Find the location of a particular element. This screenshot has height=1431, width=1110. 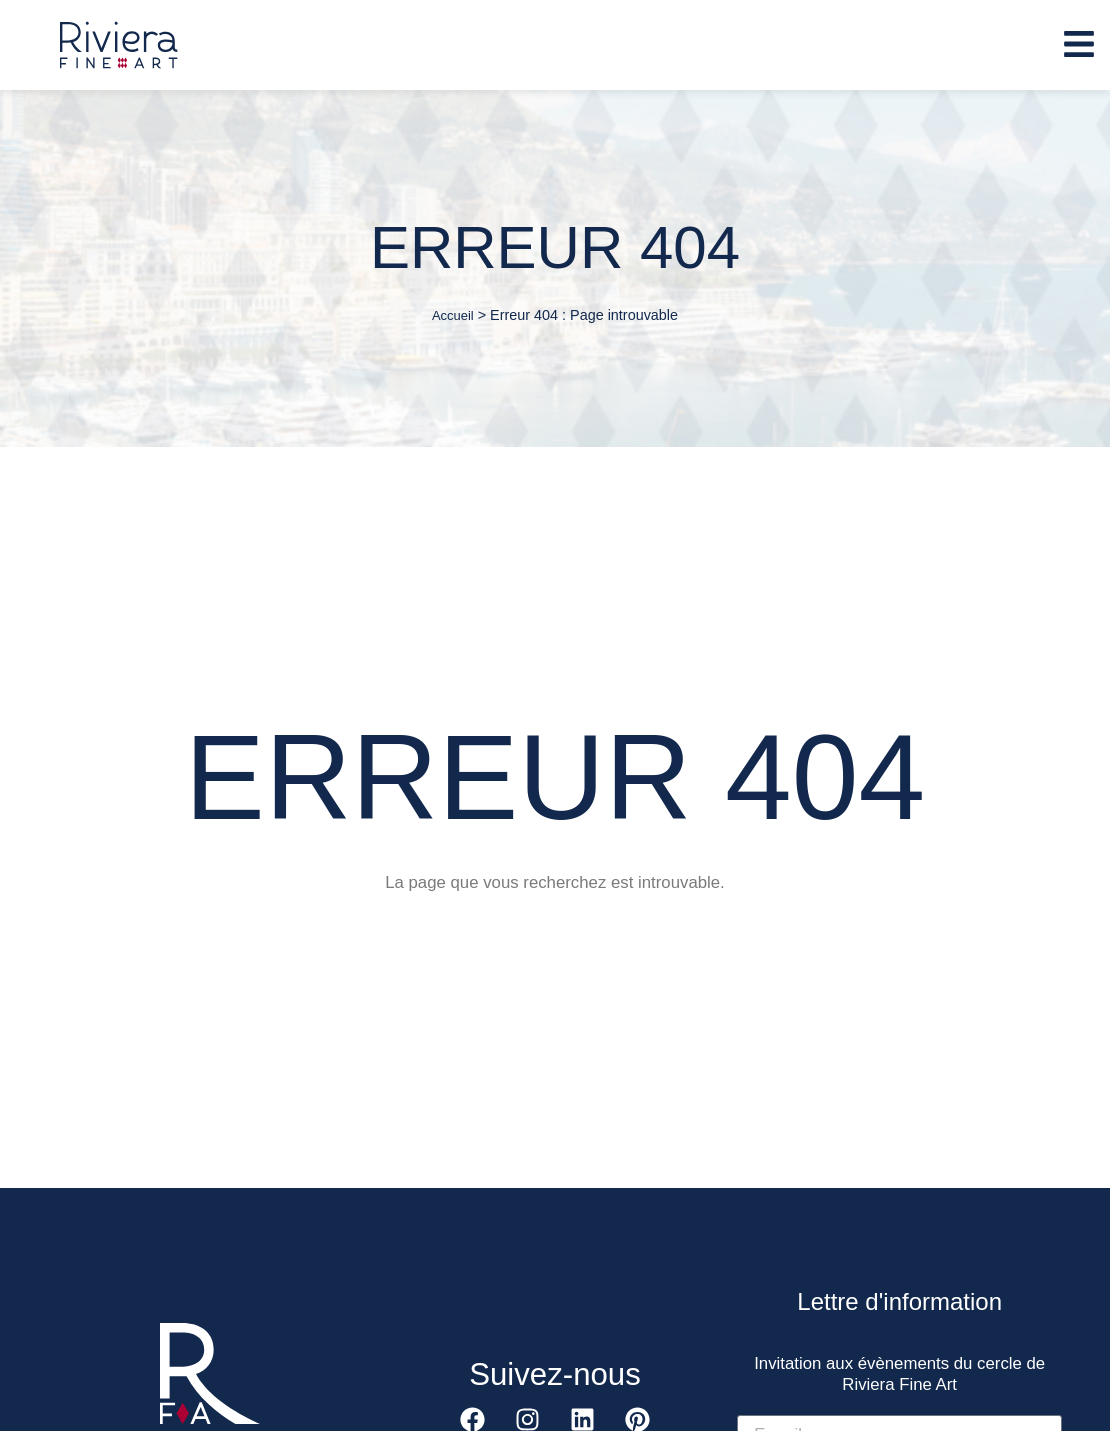

Accueil is located at coordinates (453, 315).